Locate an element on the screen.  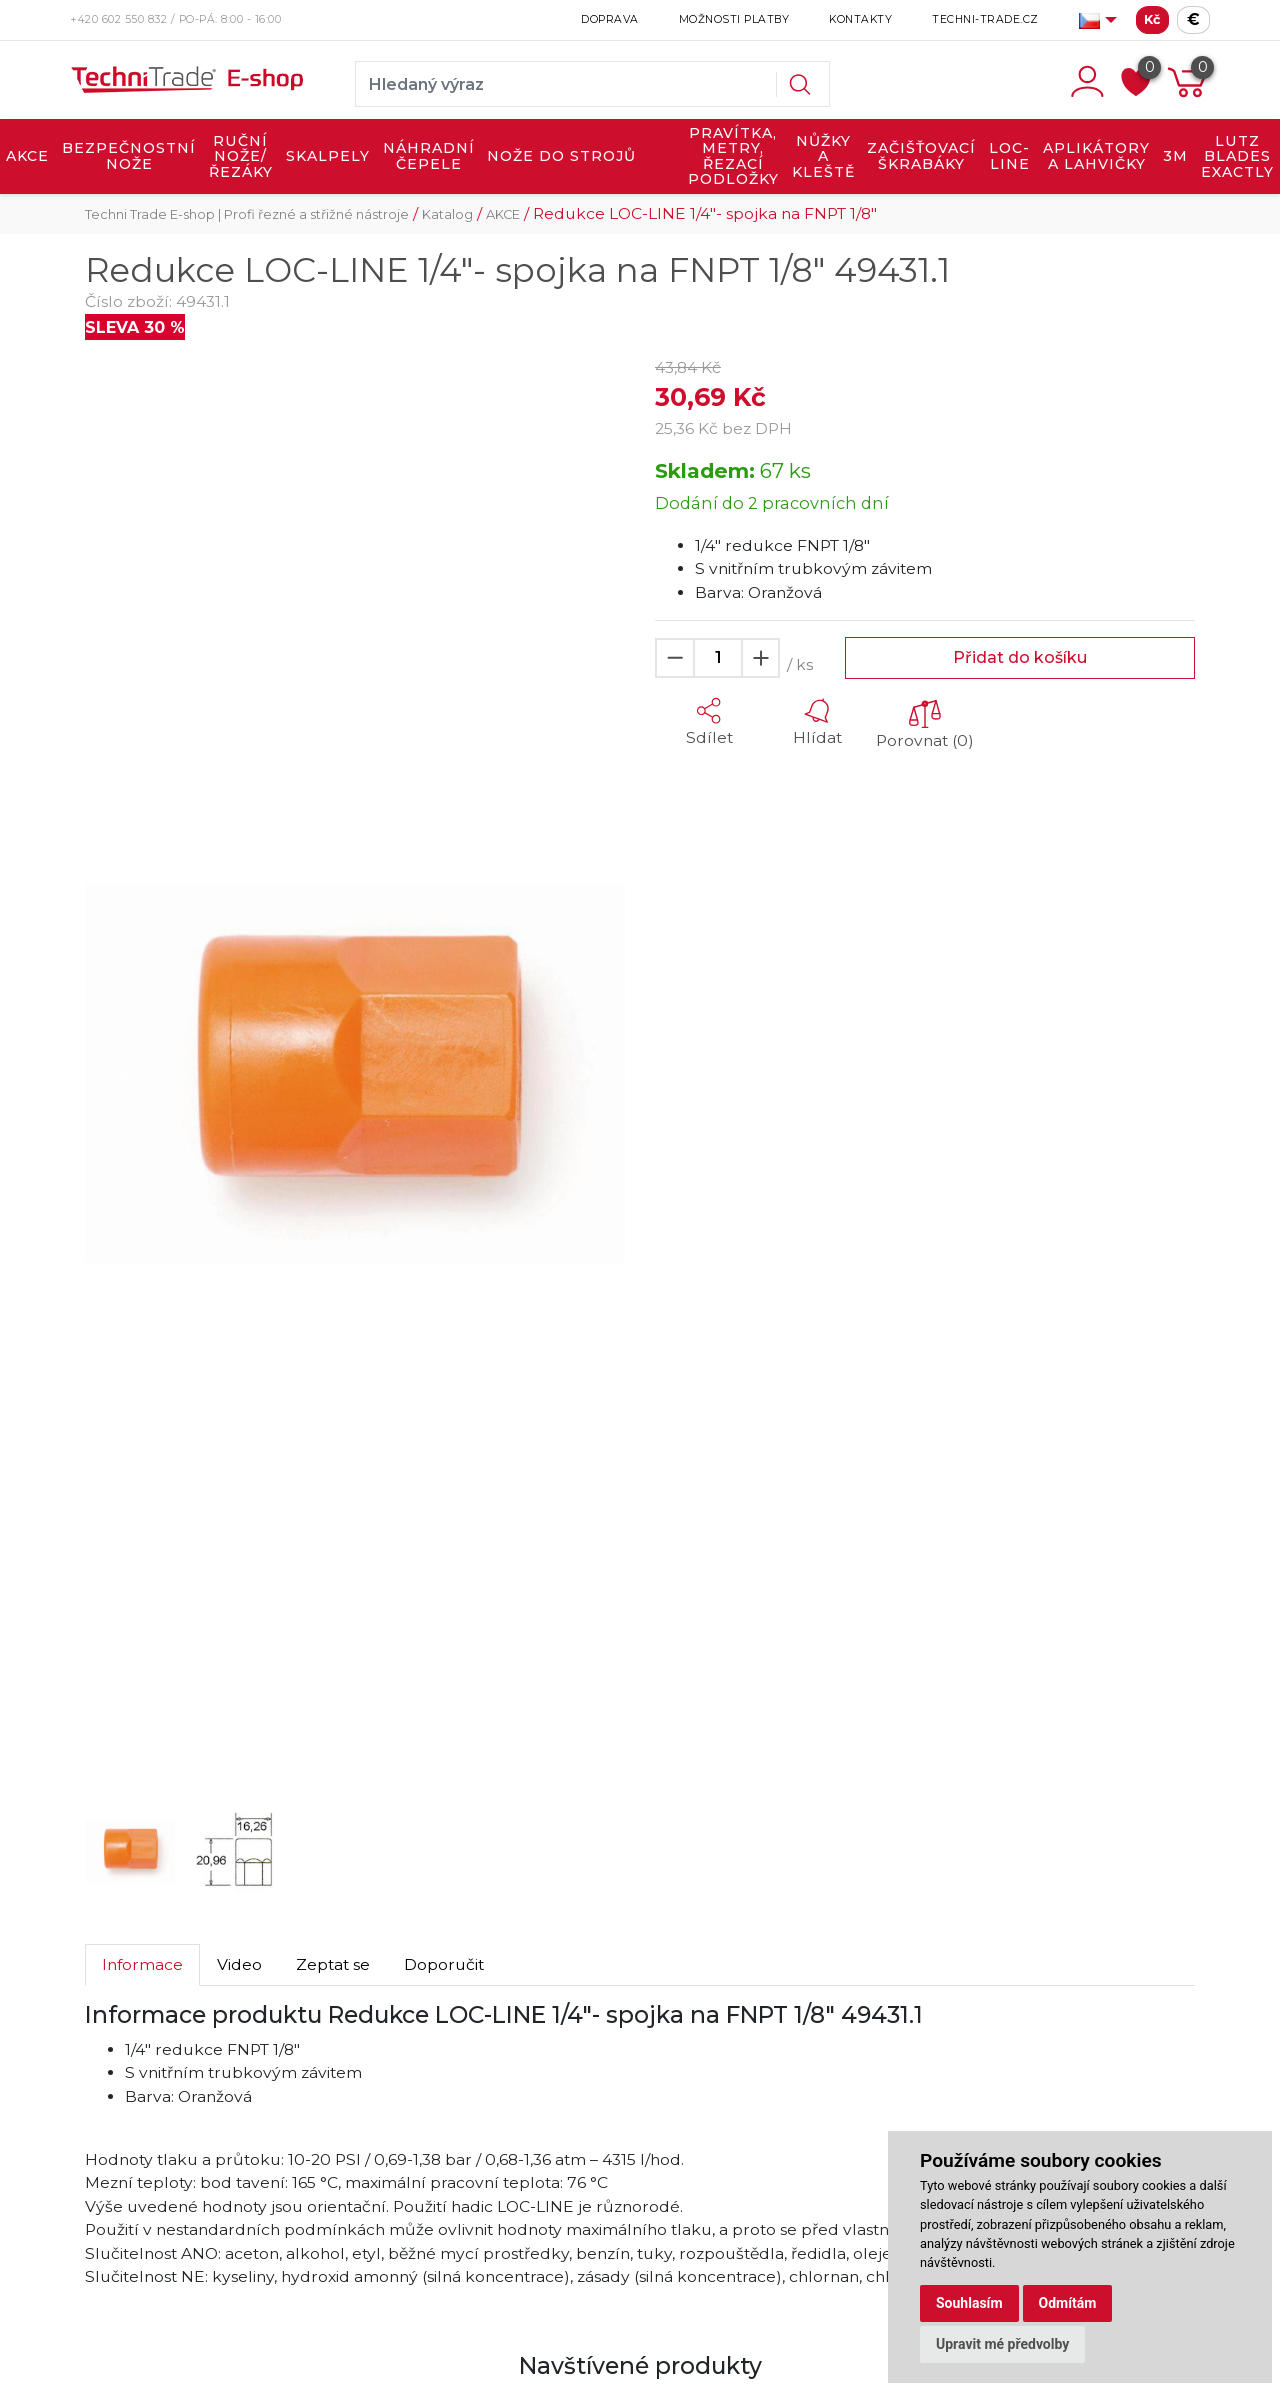
BEZPEČNOSTNÍ NOŽE [button] is located at coordinates (129, 156).